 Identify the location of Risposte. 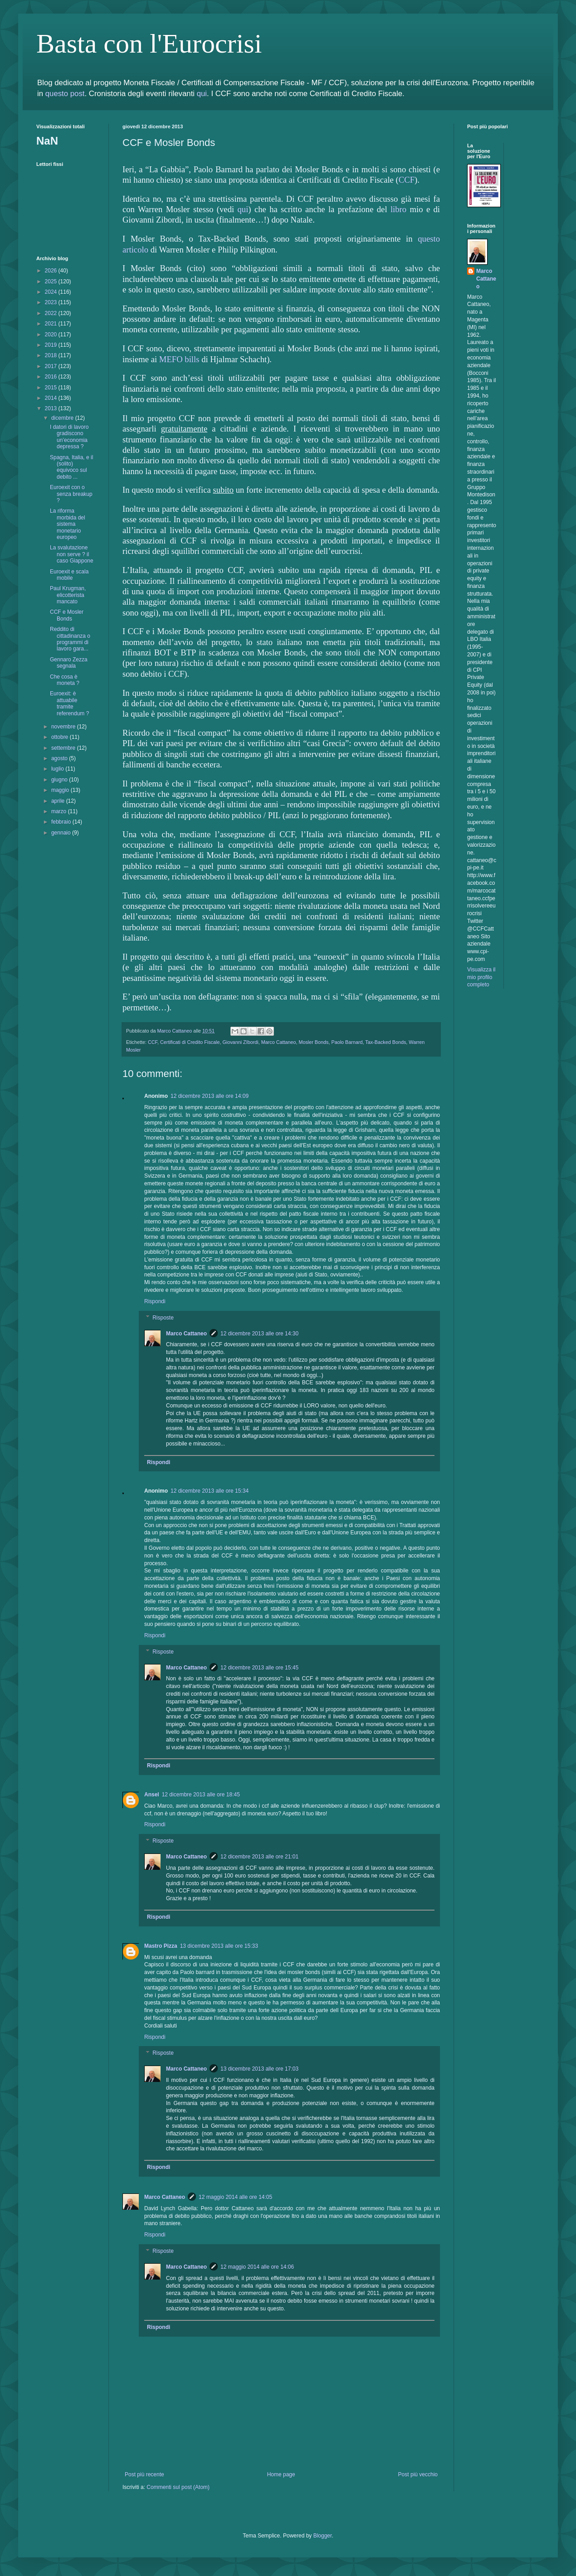
(163, 1318).